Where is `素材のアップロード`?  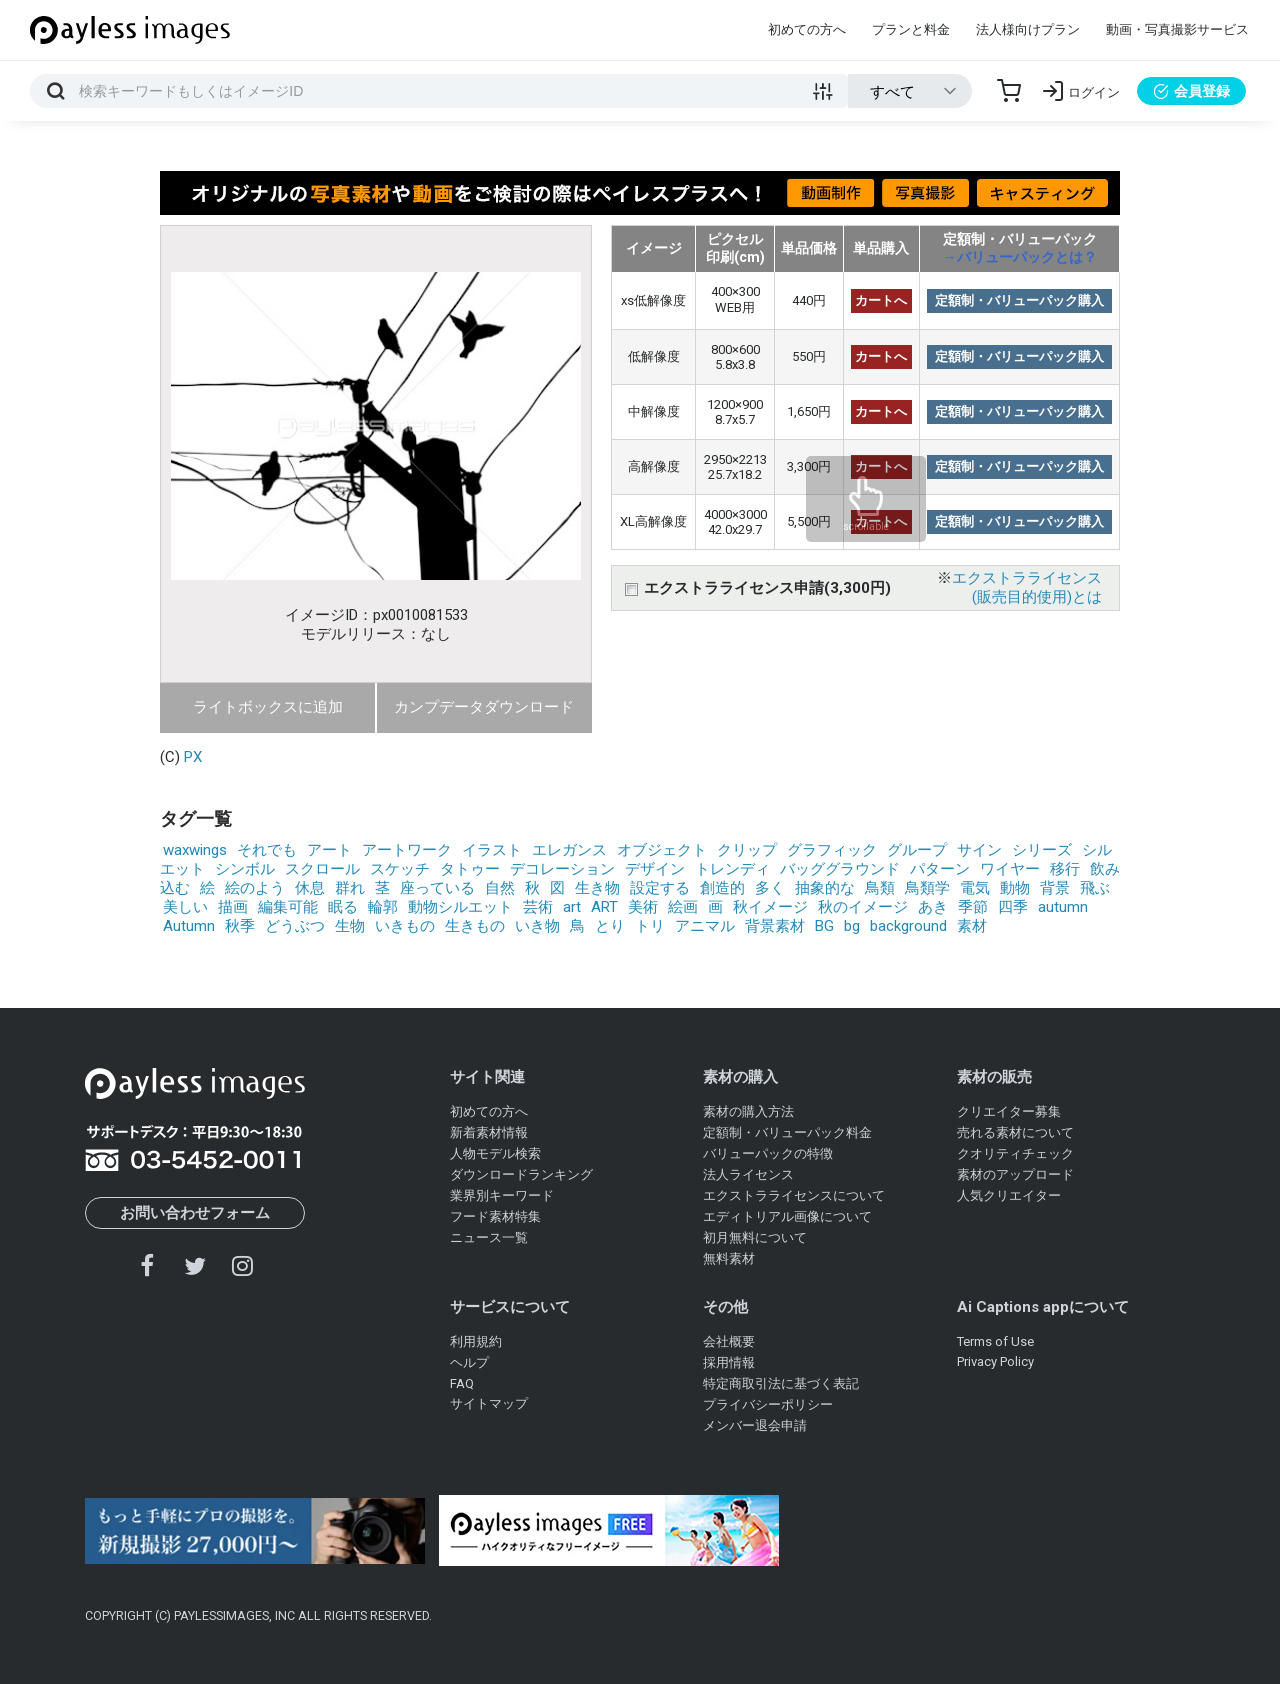 素材のアップロード is located at coordinates (1015, 1174).